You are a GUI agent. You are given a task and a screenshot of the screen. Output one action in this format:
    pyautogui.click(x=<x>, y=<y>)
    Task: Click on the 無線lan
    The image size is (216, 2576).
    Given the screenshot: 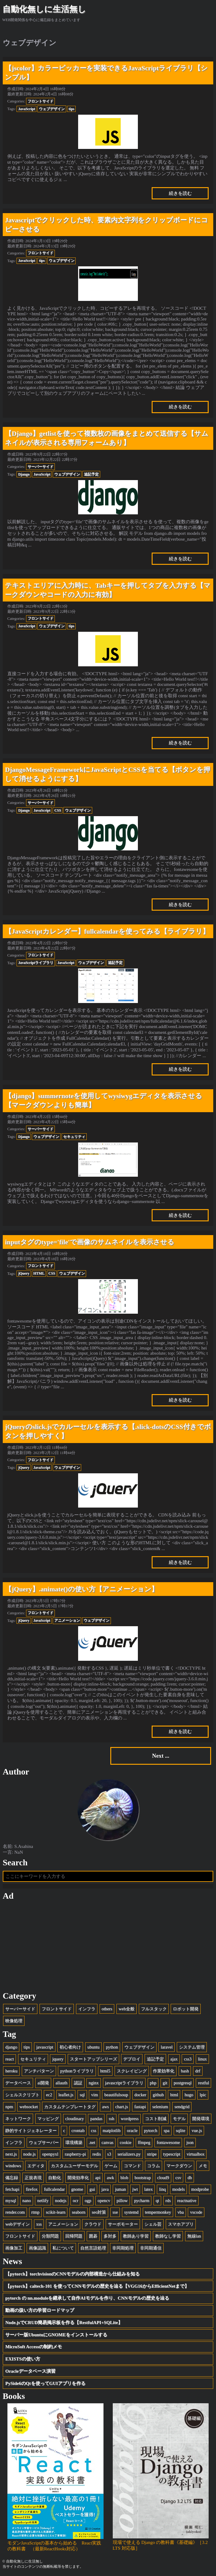 What is the action you would take?
    pyautogui.click(x=194, y=2236)
    